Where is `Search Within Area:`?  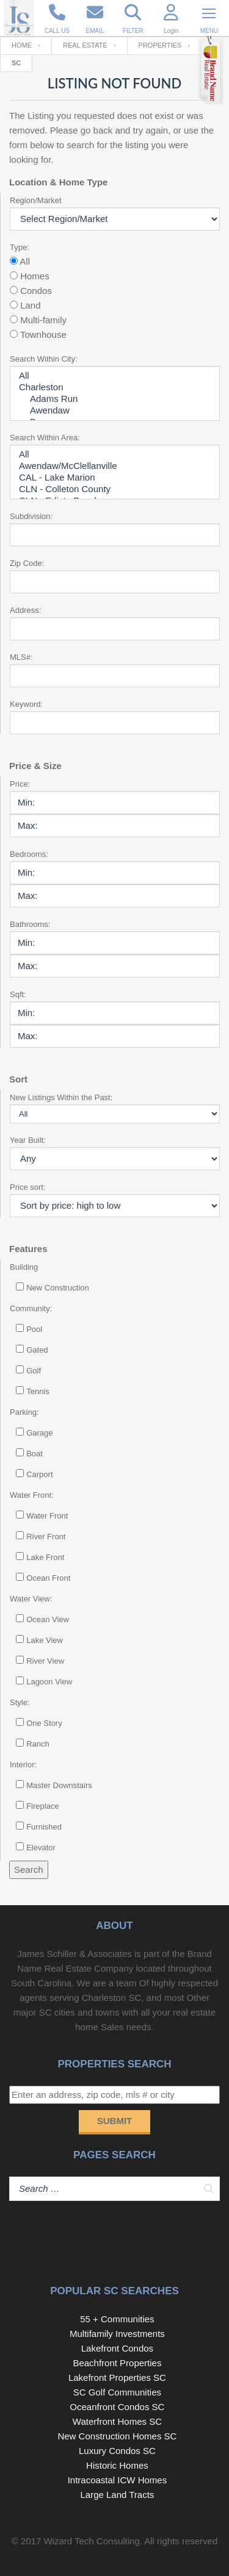 Search Within Area: is located at coordinates (45, 437).